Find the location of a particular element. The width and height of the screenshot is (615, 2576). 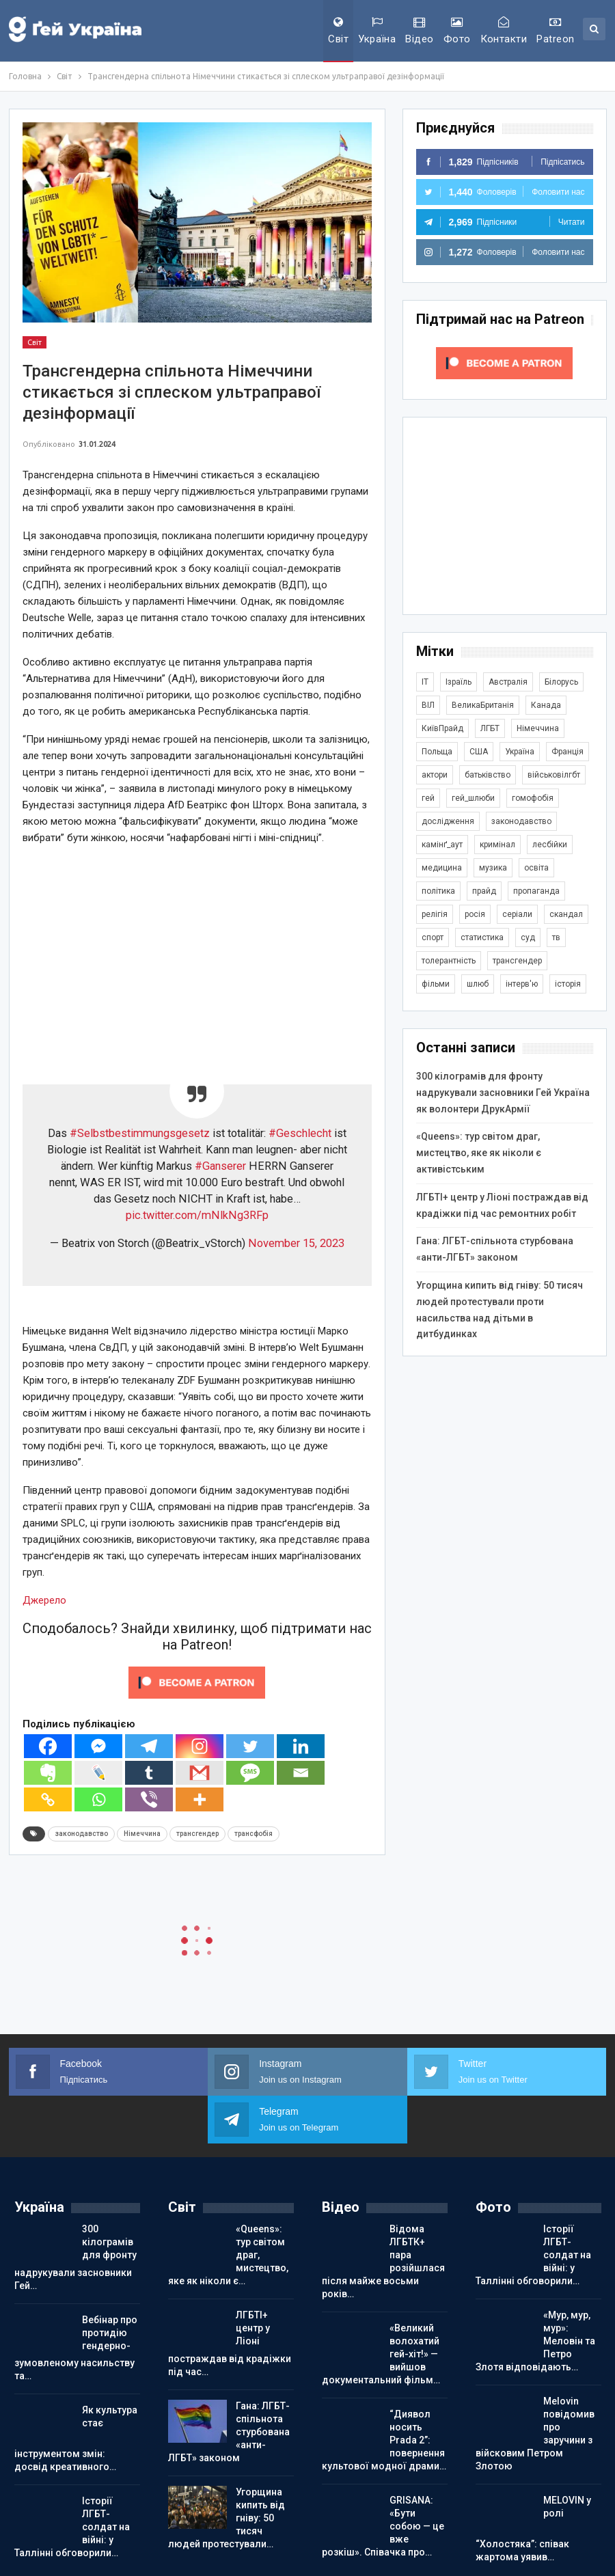

музика [музика (441 елемент)] is located at coordinates (493, 868).